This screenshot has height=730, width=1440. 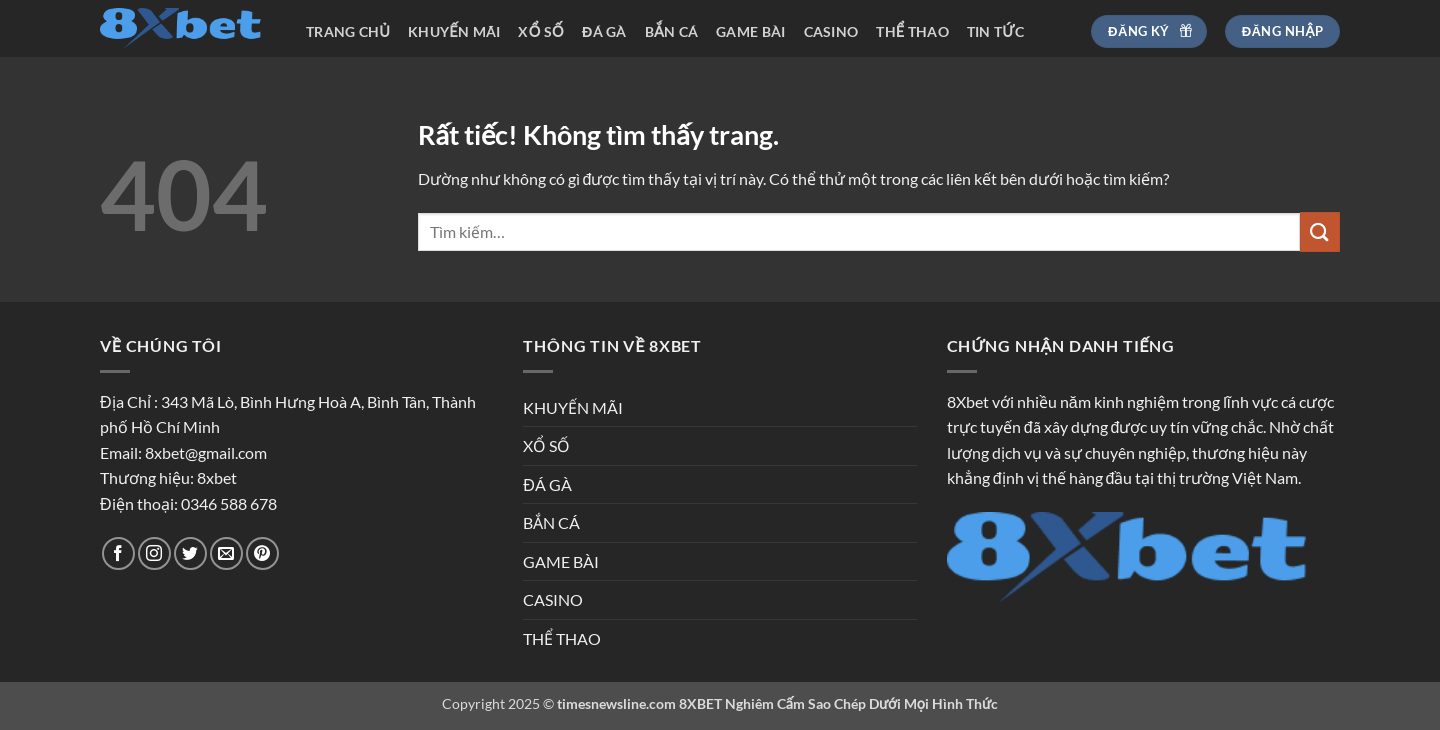 What do you see at coordinates (1320, 231) in the screenshot?
I see `[Gửi]` at bounding box center [1320, 231].